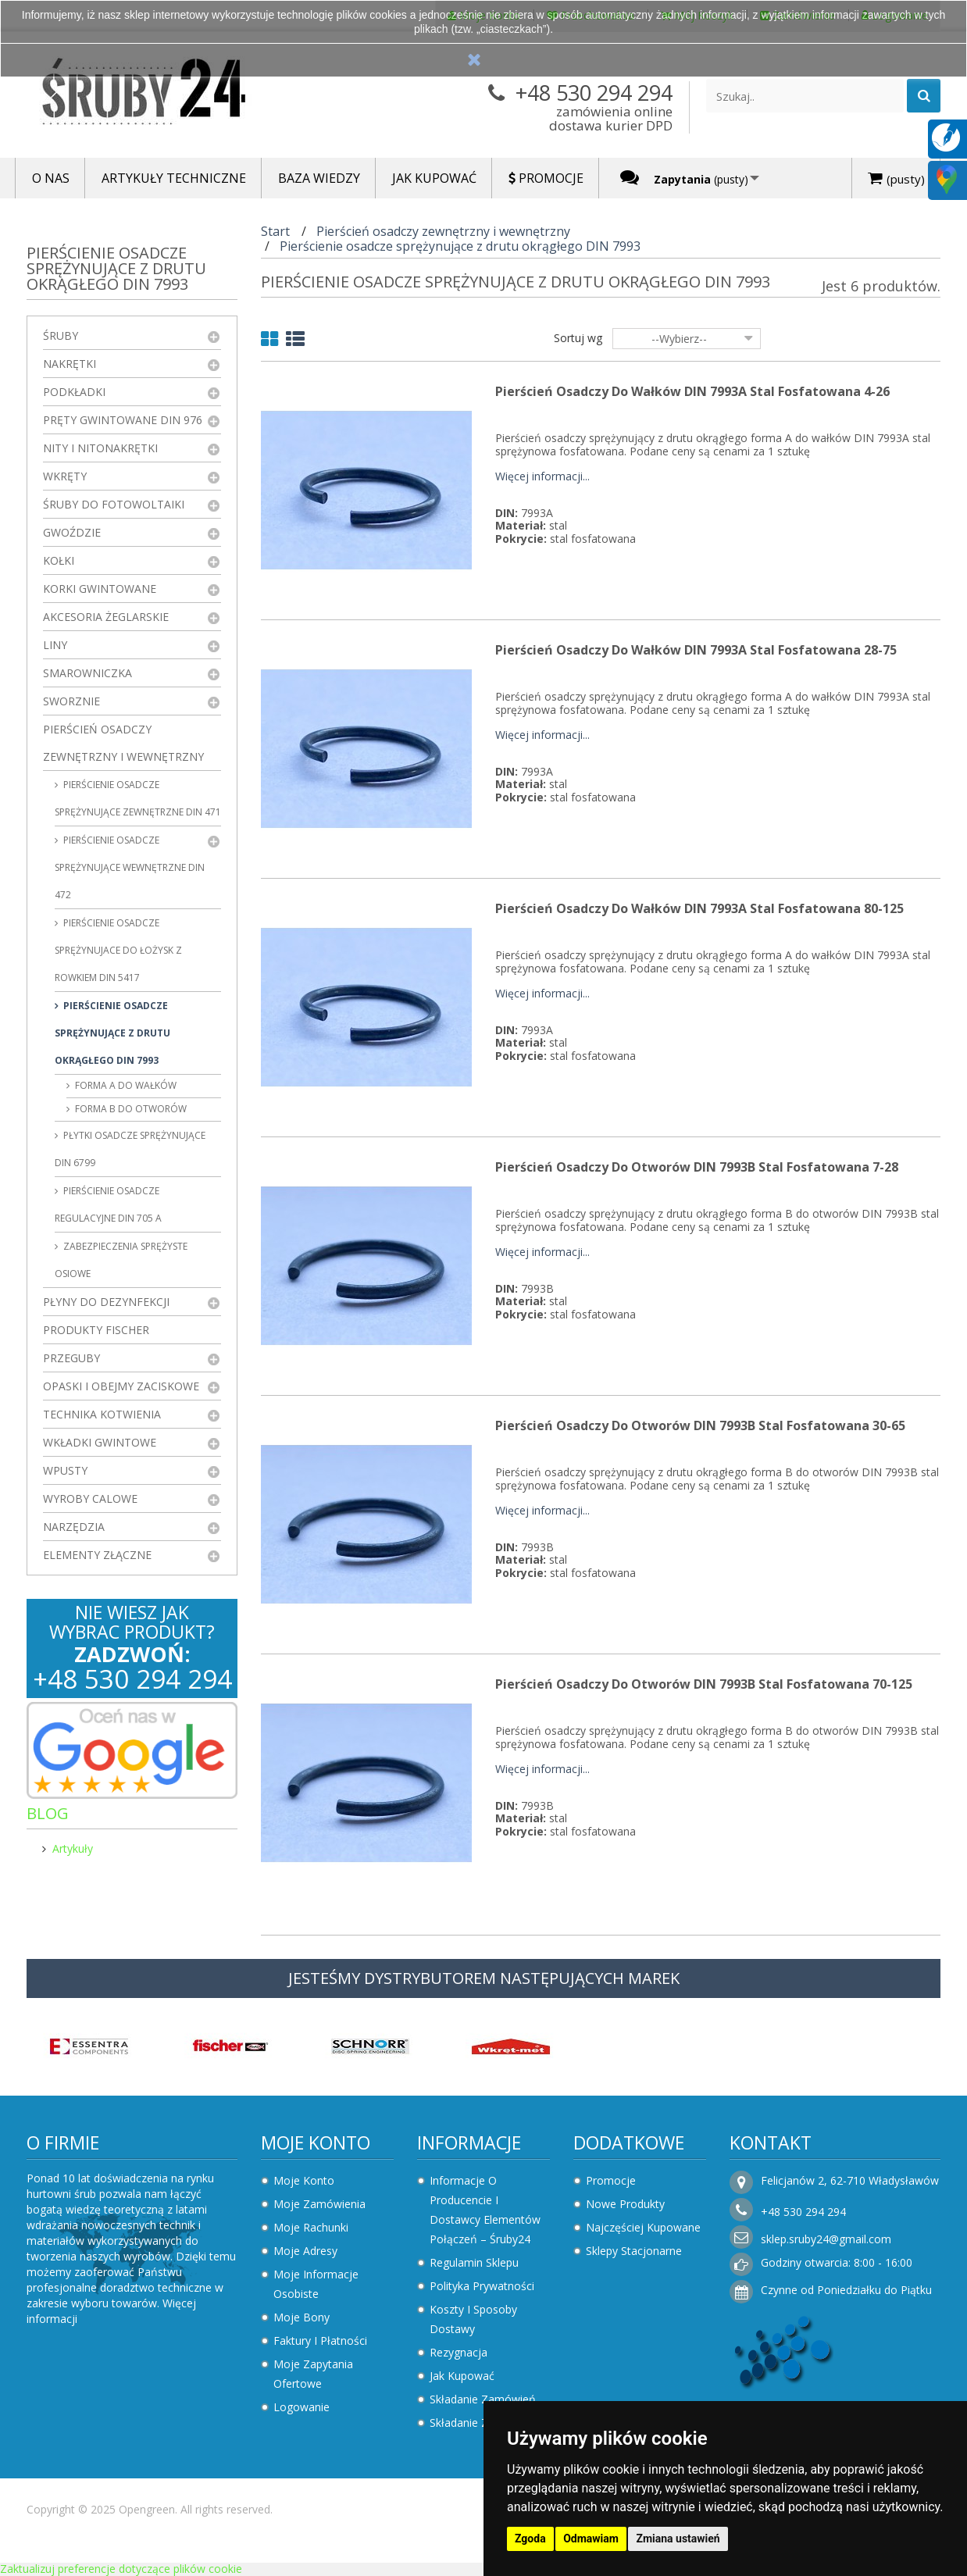  I want to click on Kołki, so click(58, 560).